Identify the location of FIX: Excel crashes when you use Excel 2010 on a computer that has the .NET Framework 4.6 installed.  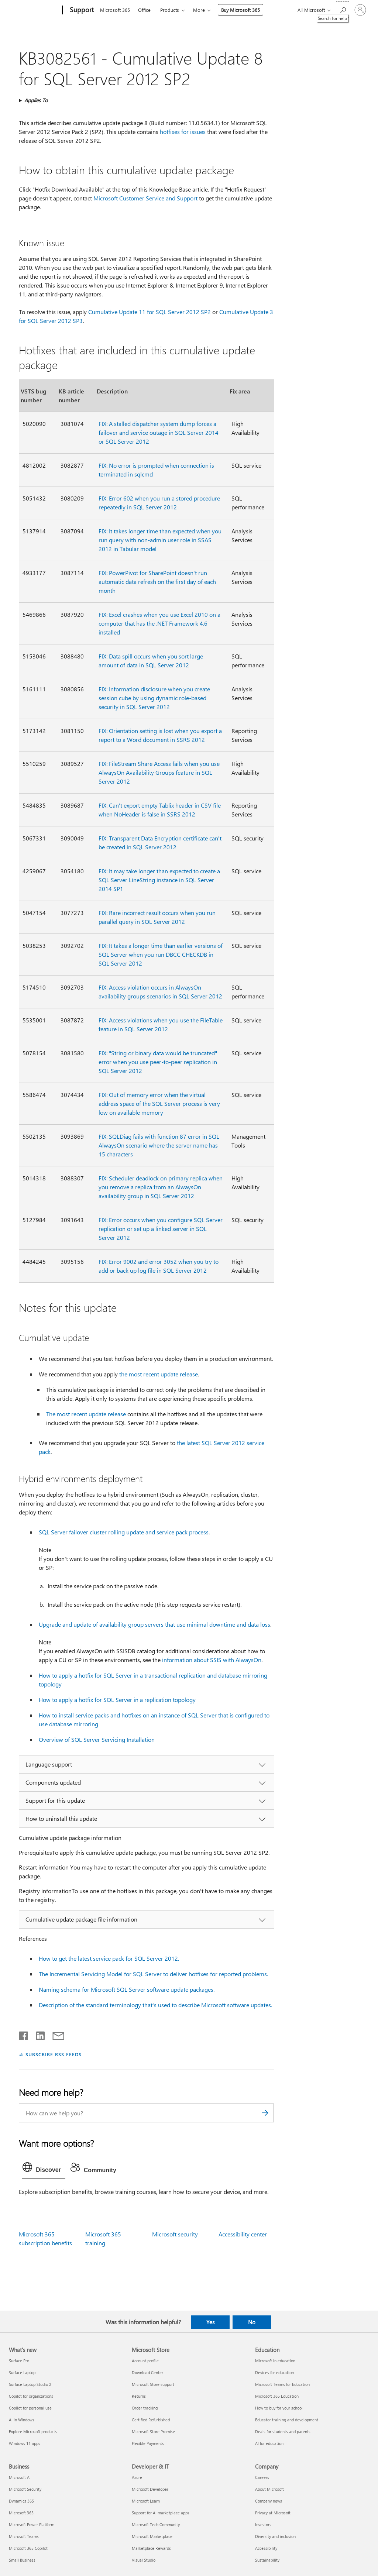
(159, 623).